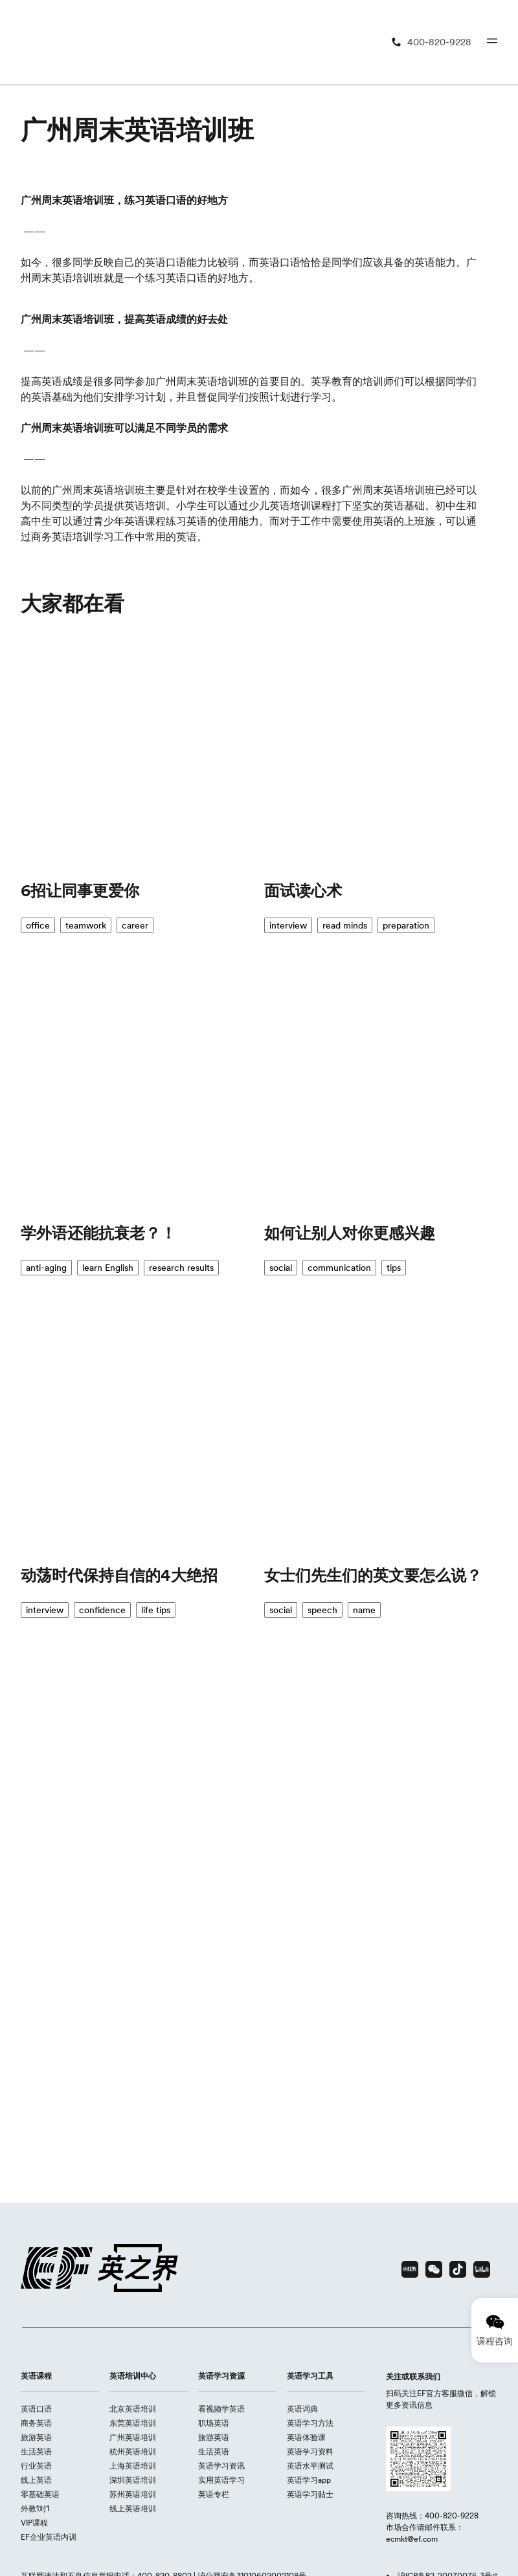 The image size is (518, 2576). What do you see at coordinates (40, 2494) in the screenshot?
I see `零基础英语` at bounding box center [40, 2494].